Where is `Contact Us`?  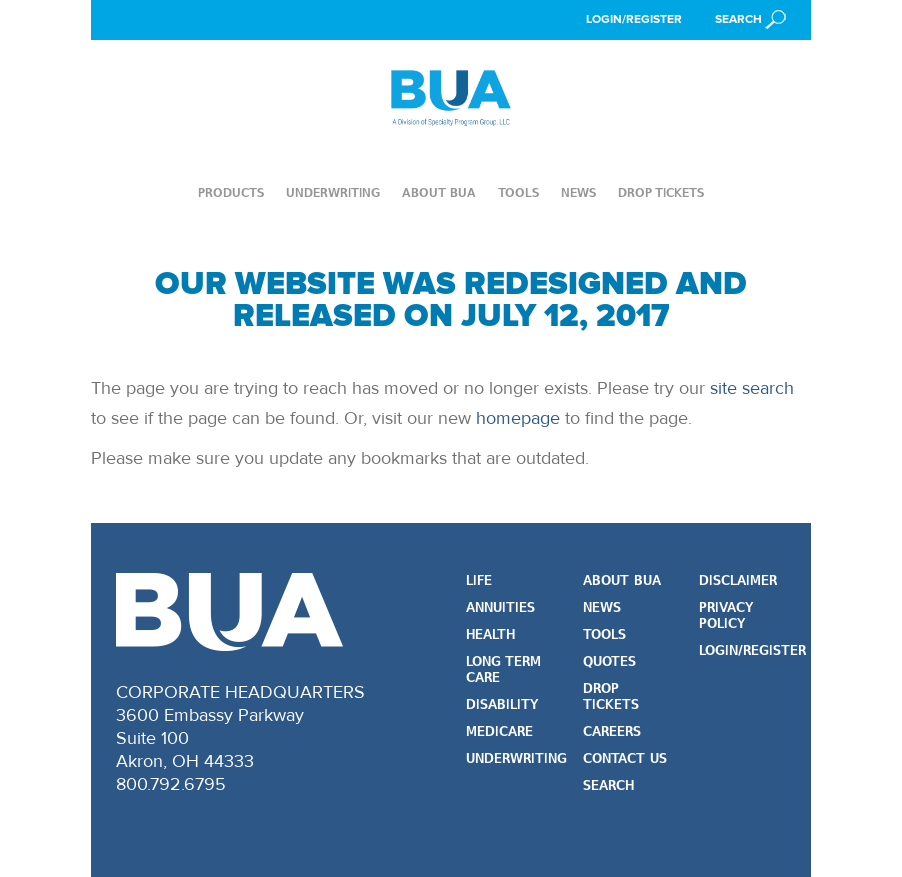 Contact Us is located at coordinates (625, 759).